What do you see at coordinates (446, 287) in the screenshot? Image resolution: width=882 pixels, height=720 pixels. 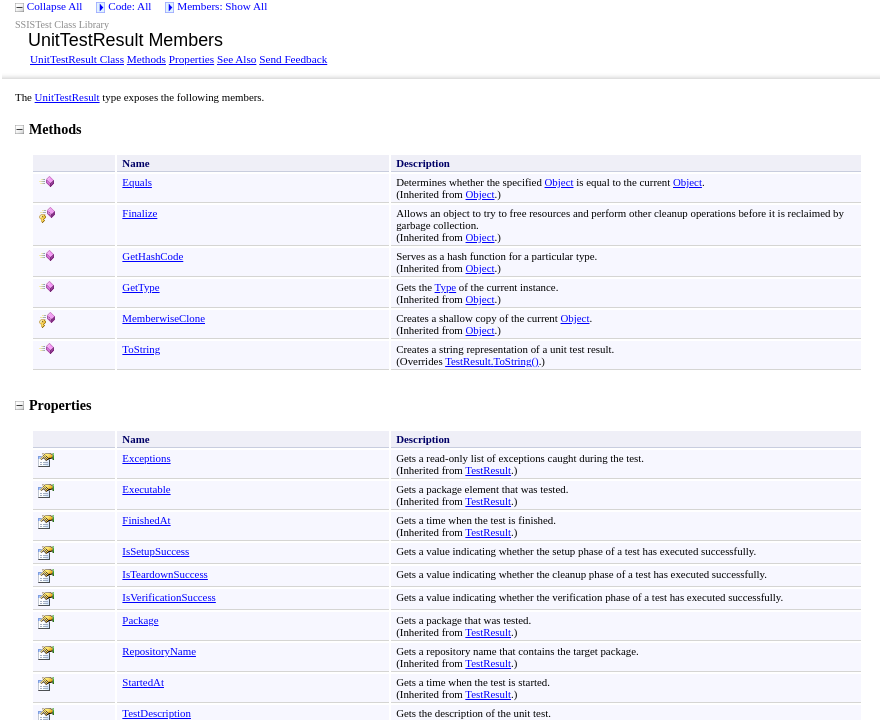 I see `Type` at bounding box center [446, 287].